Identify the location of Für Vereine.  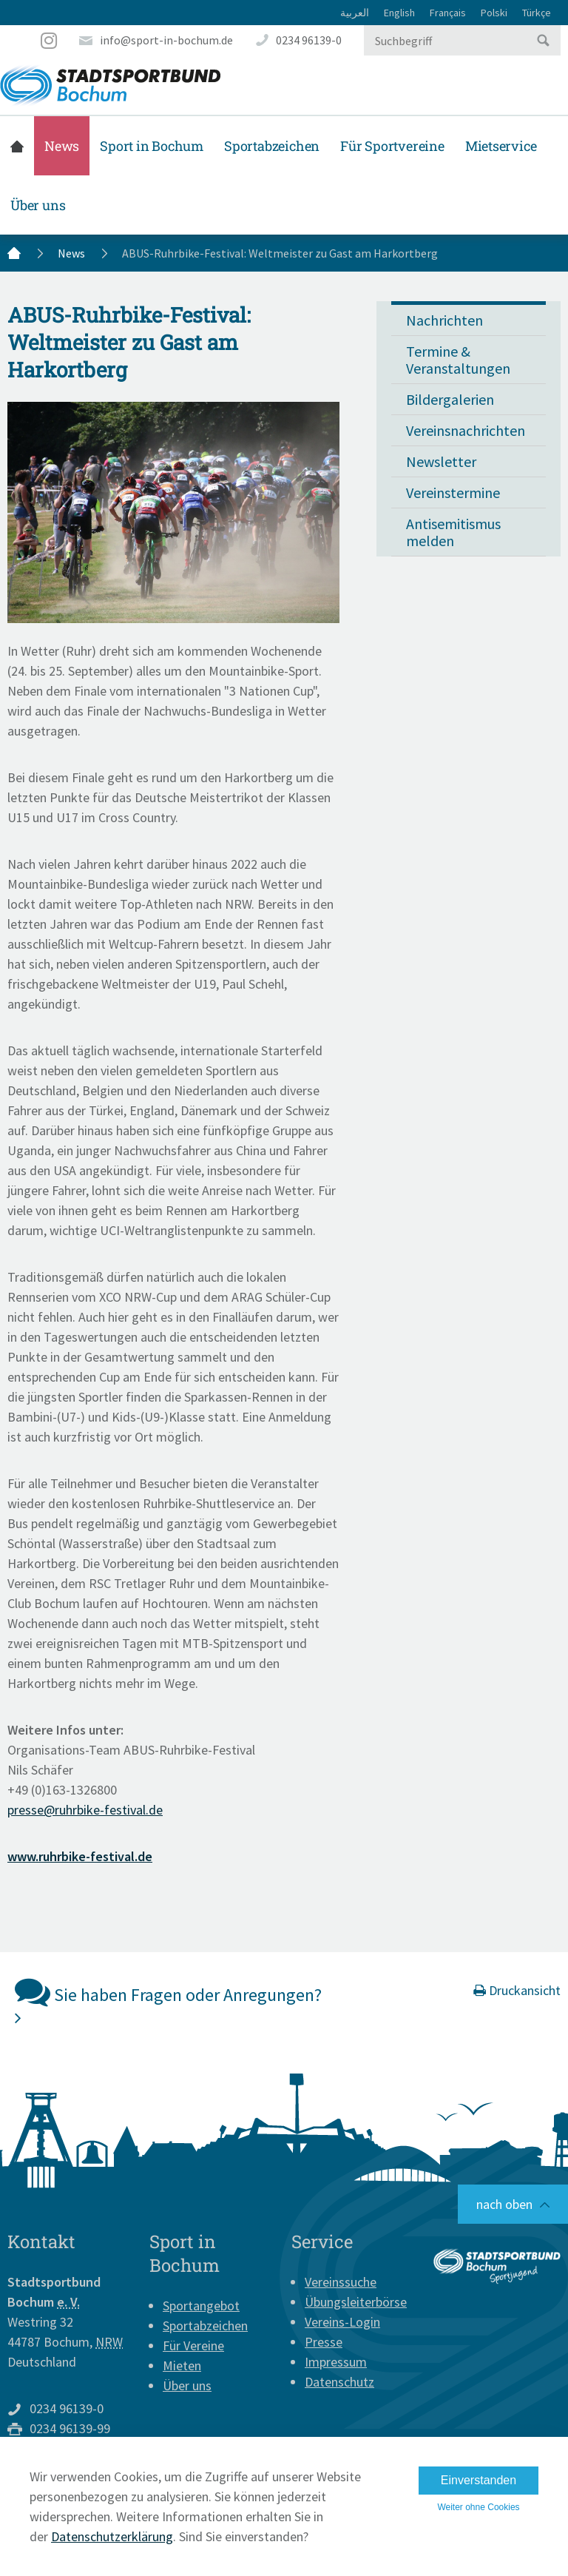
(193, 2345).